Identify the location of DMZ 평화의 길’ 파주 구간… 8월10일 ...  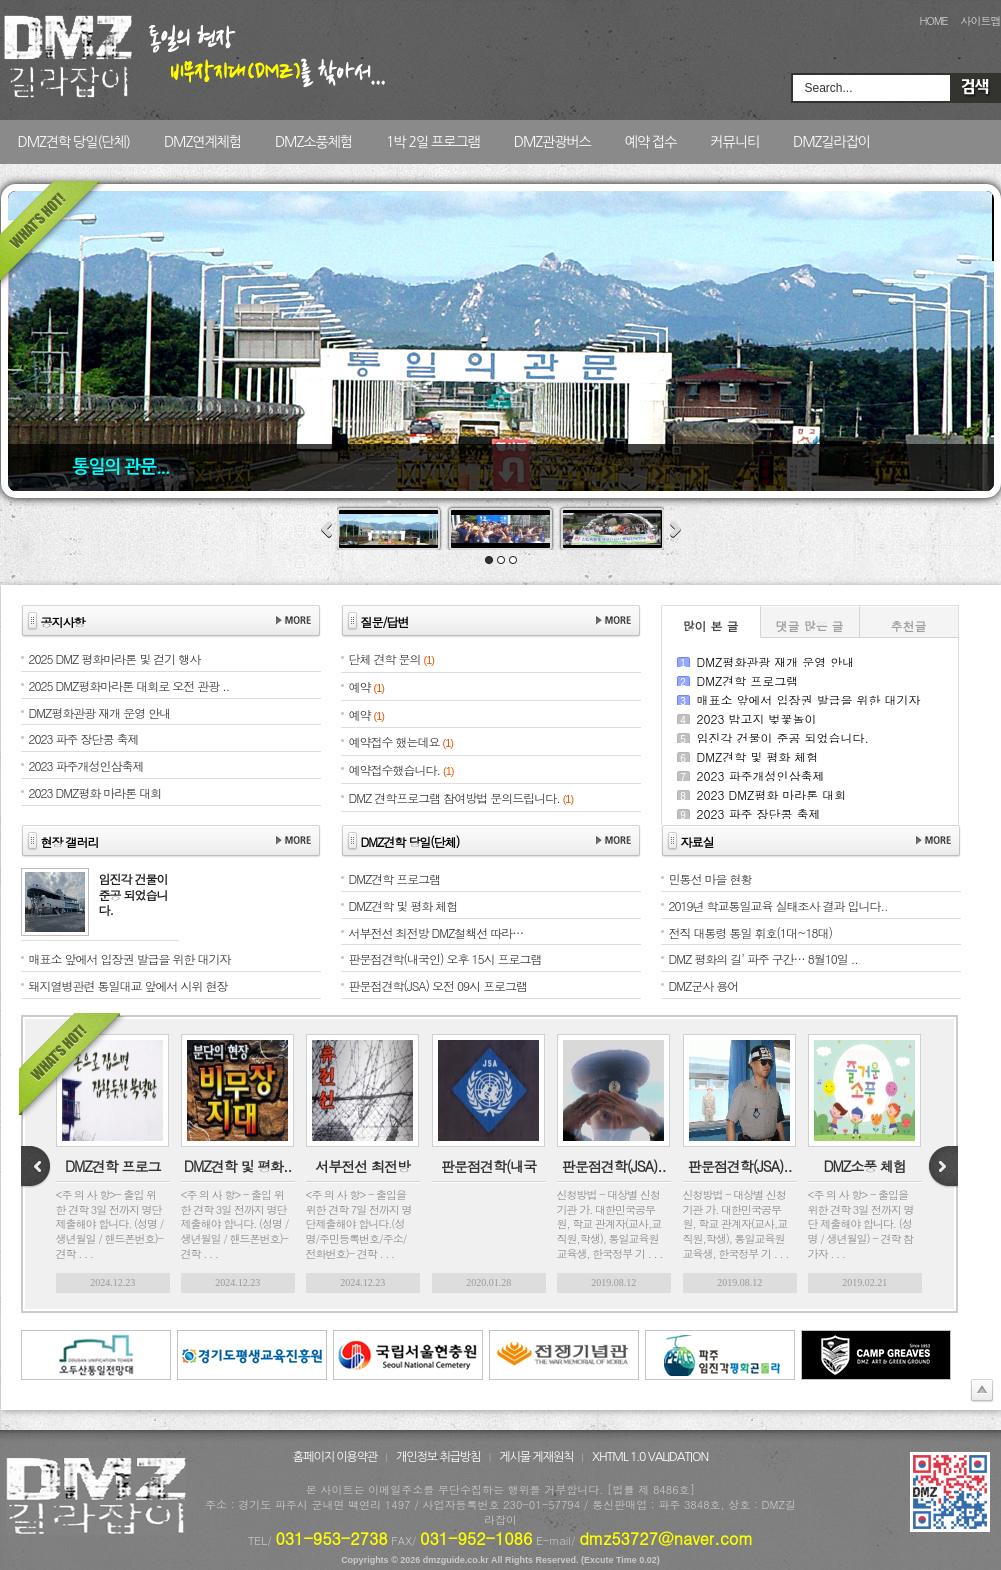
(763, 958).